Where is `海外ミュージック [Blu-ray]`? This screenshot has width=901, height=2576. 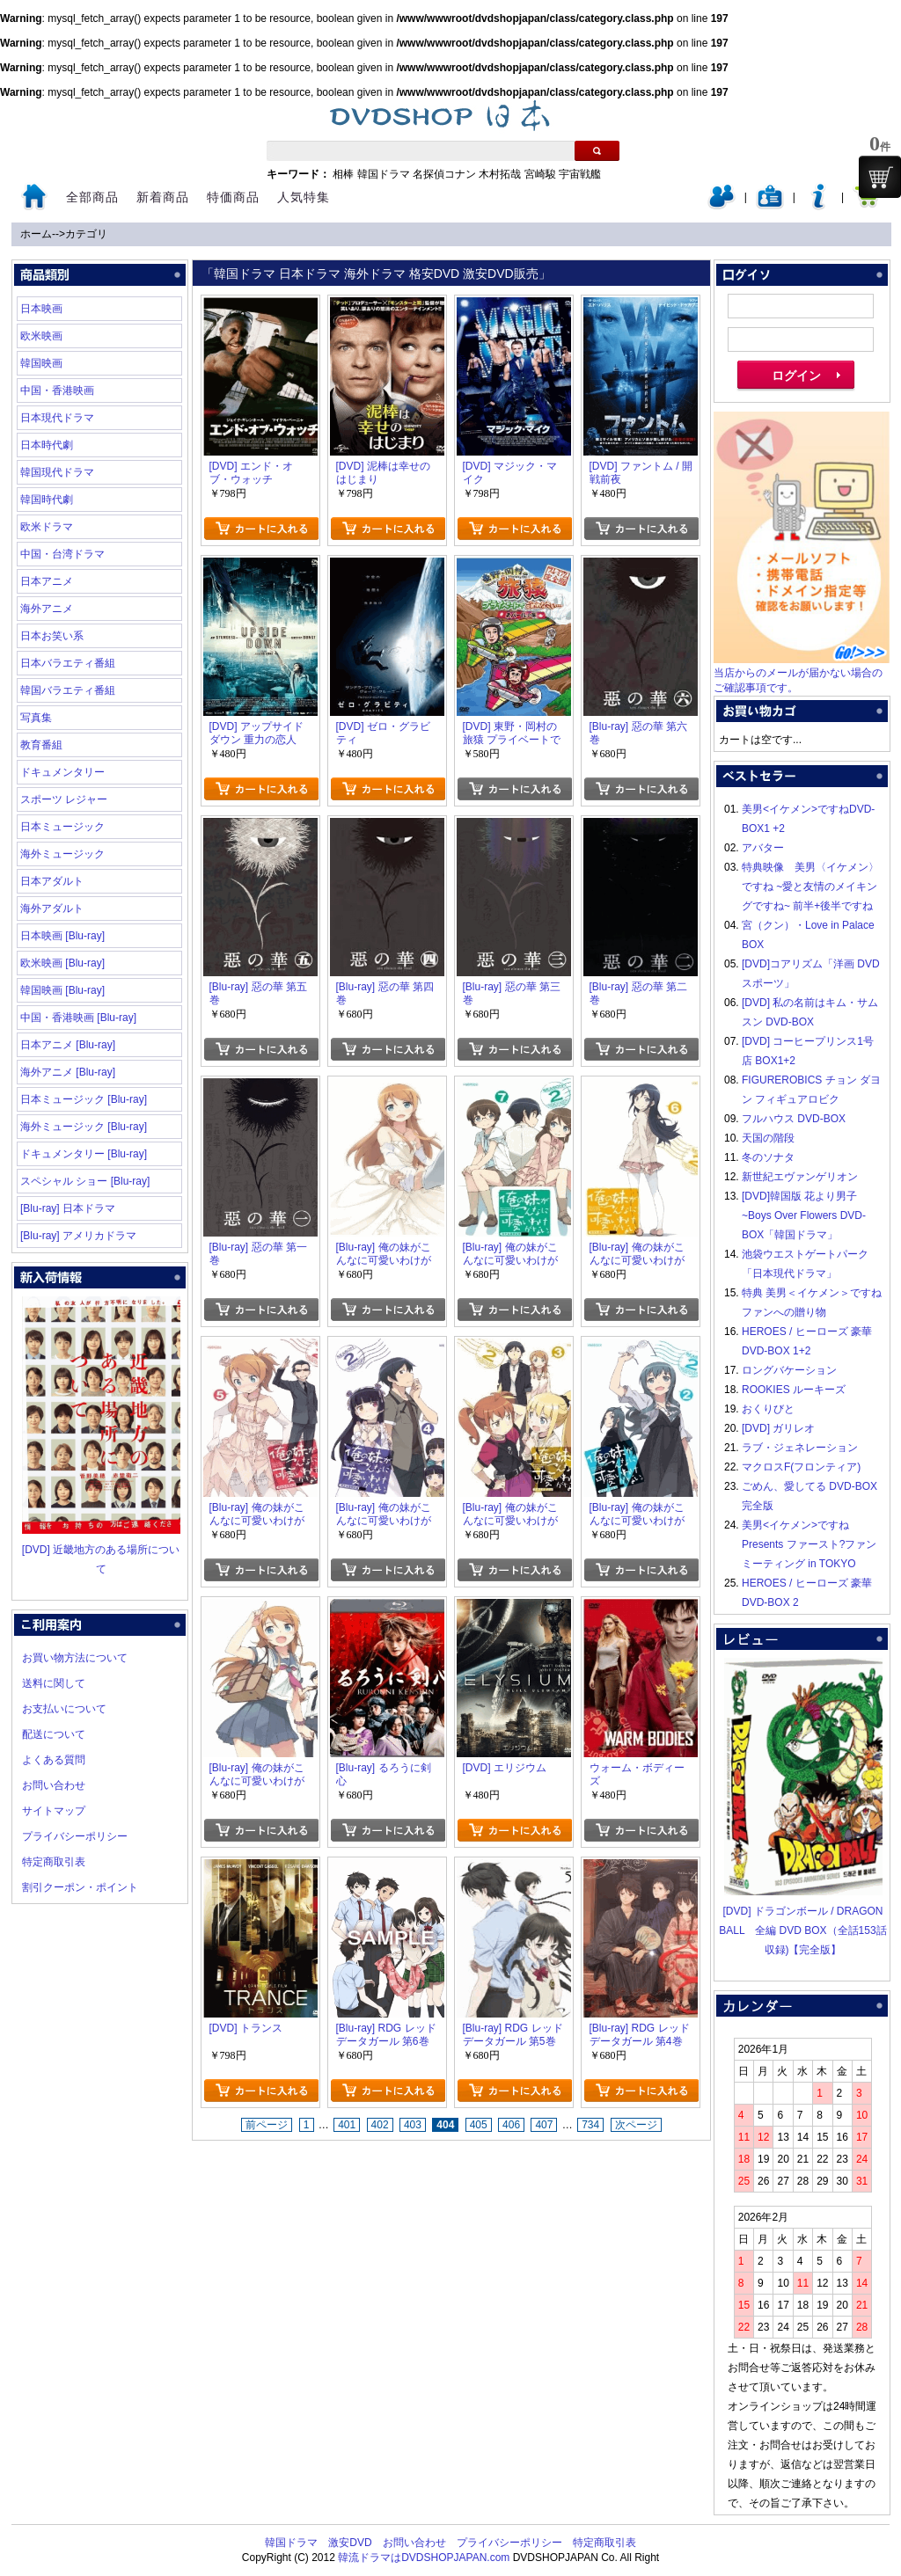
海外ミュージック [Blu-ray] is located at coordinates (83, 1126).